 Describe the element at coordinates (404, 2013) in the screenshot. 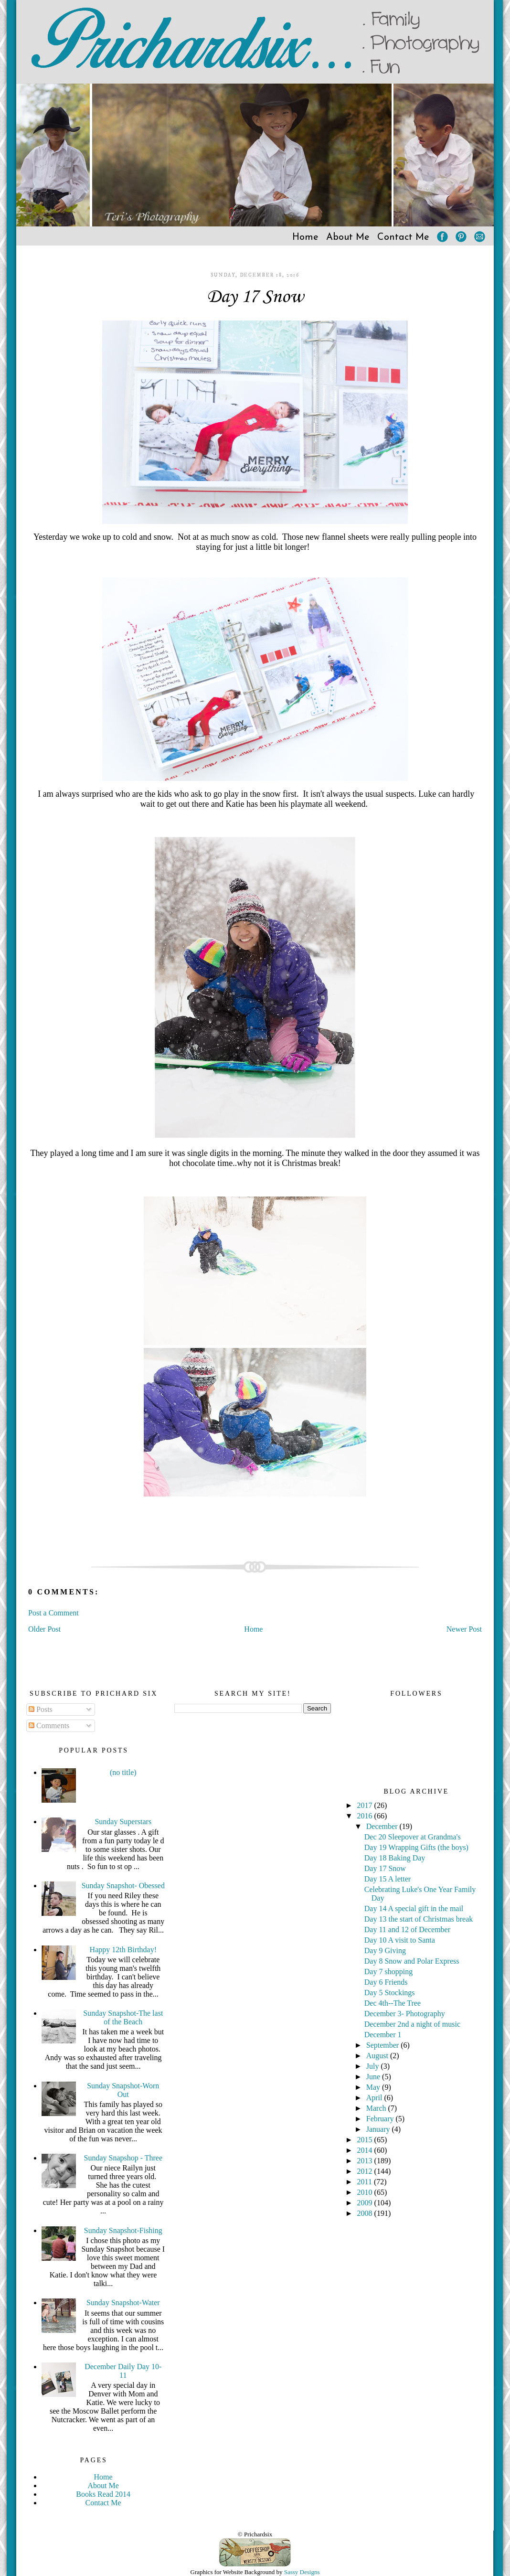

I see `December 3- Photography` at that location.